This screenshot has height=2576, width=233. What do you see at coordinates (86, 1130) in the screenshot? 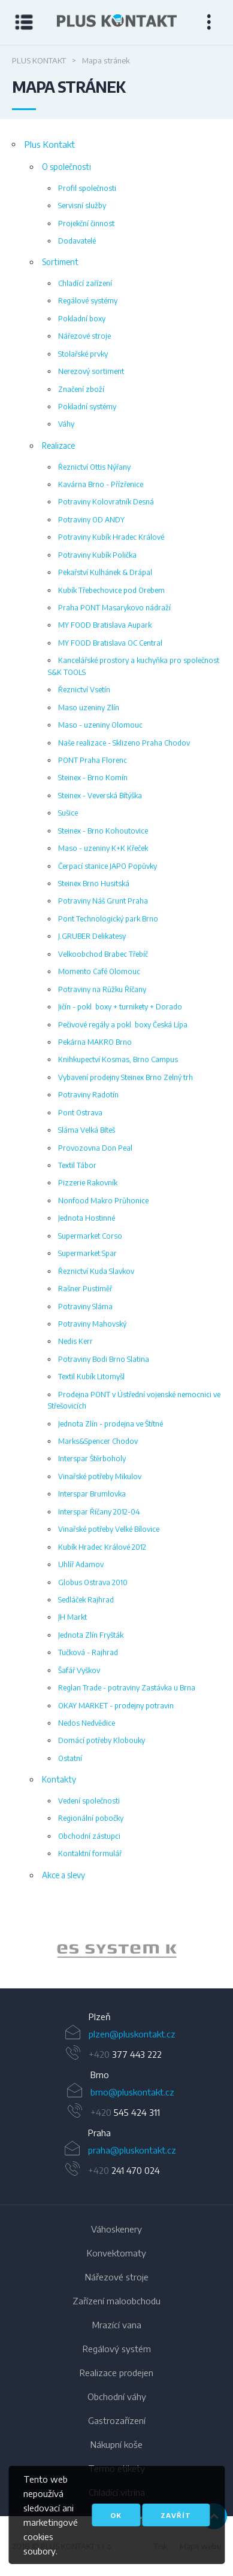
I see `Sláma Velká Bíteš` at bounding box center [86, 1130].